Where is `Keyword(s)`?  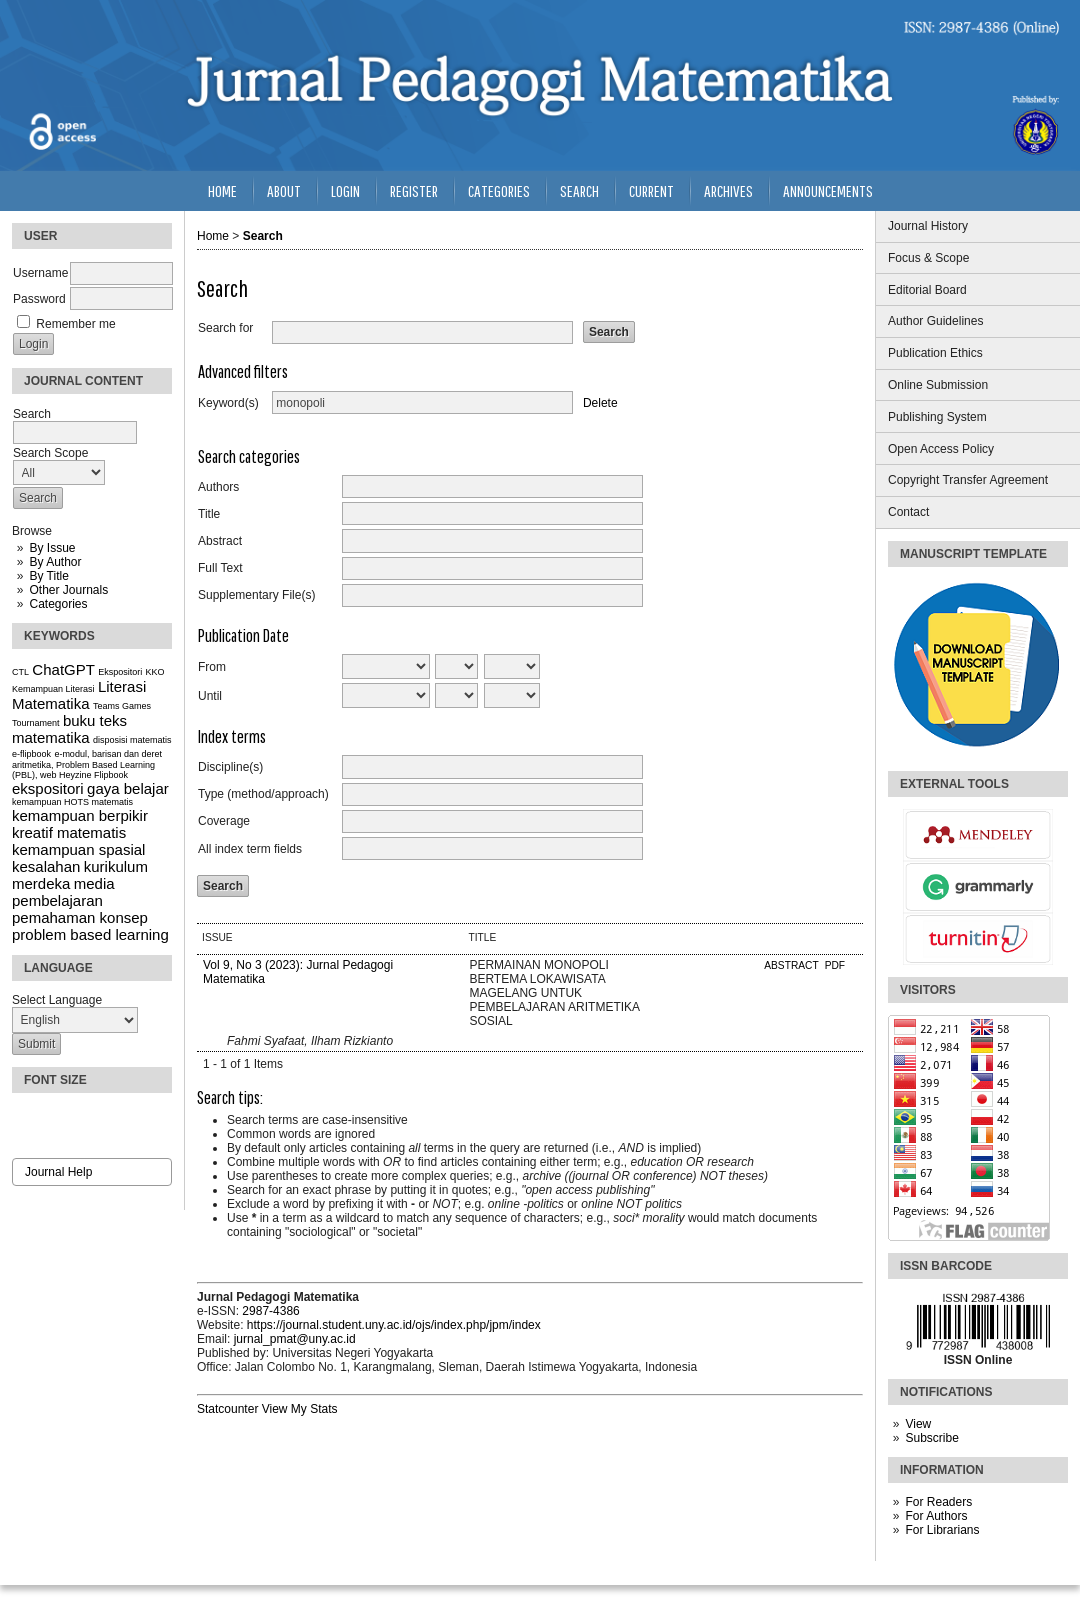 Keyword(s) is located at coordinates (228, 403).